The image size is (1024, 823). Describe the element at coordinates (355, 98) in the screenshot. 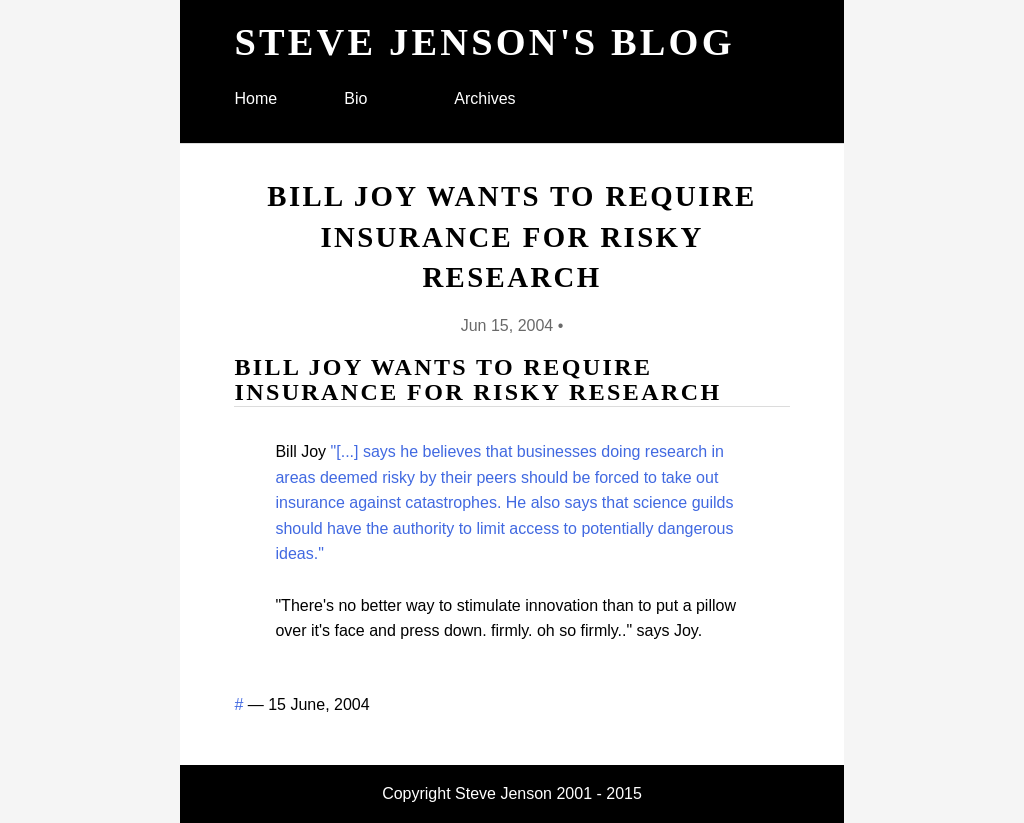

I see `Bio` at that location.